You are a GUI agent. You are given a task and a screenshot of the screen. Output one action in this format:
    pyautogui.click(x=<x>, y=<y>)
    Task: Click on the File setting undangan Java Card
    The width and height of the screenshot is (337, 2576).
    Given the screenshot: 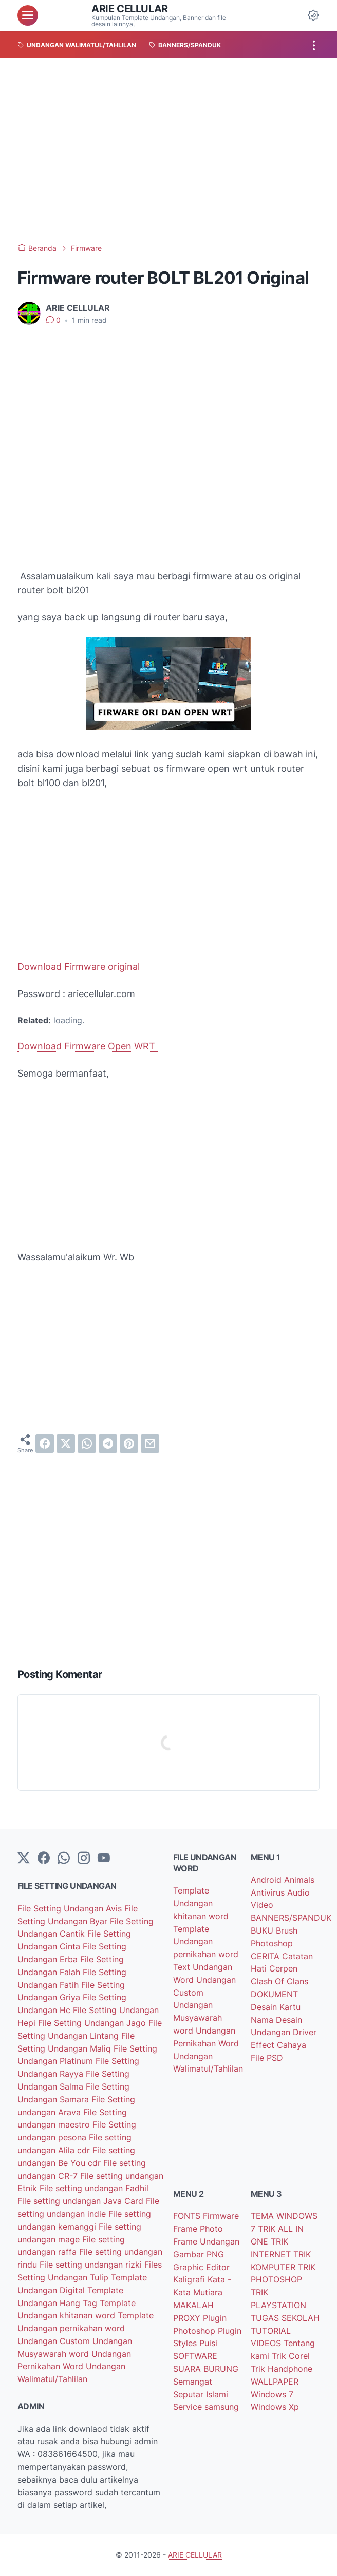 What is the action you would take?
    pyautogui.click(x=81, y=2201)
    